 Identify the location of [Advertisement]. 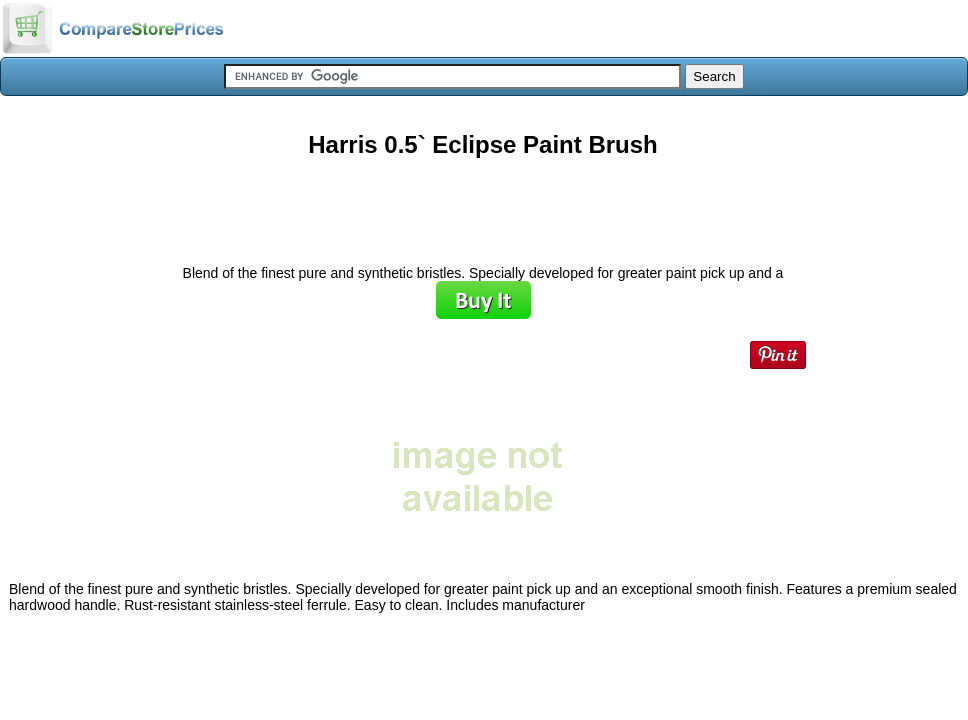
(483, 204).